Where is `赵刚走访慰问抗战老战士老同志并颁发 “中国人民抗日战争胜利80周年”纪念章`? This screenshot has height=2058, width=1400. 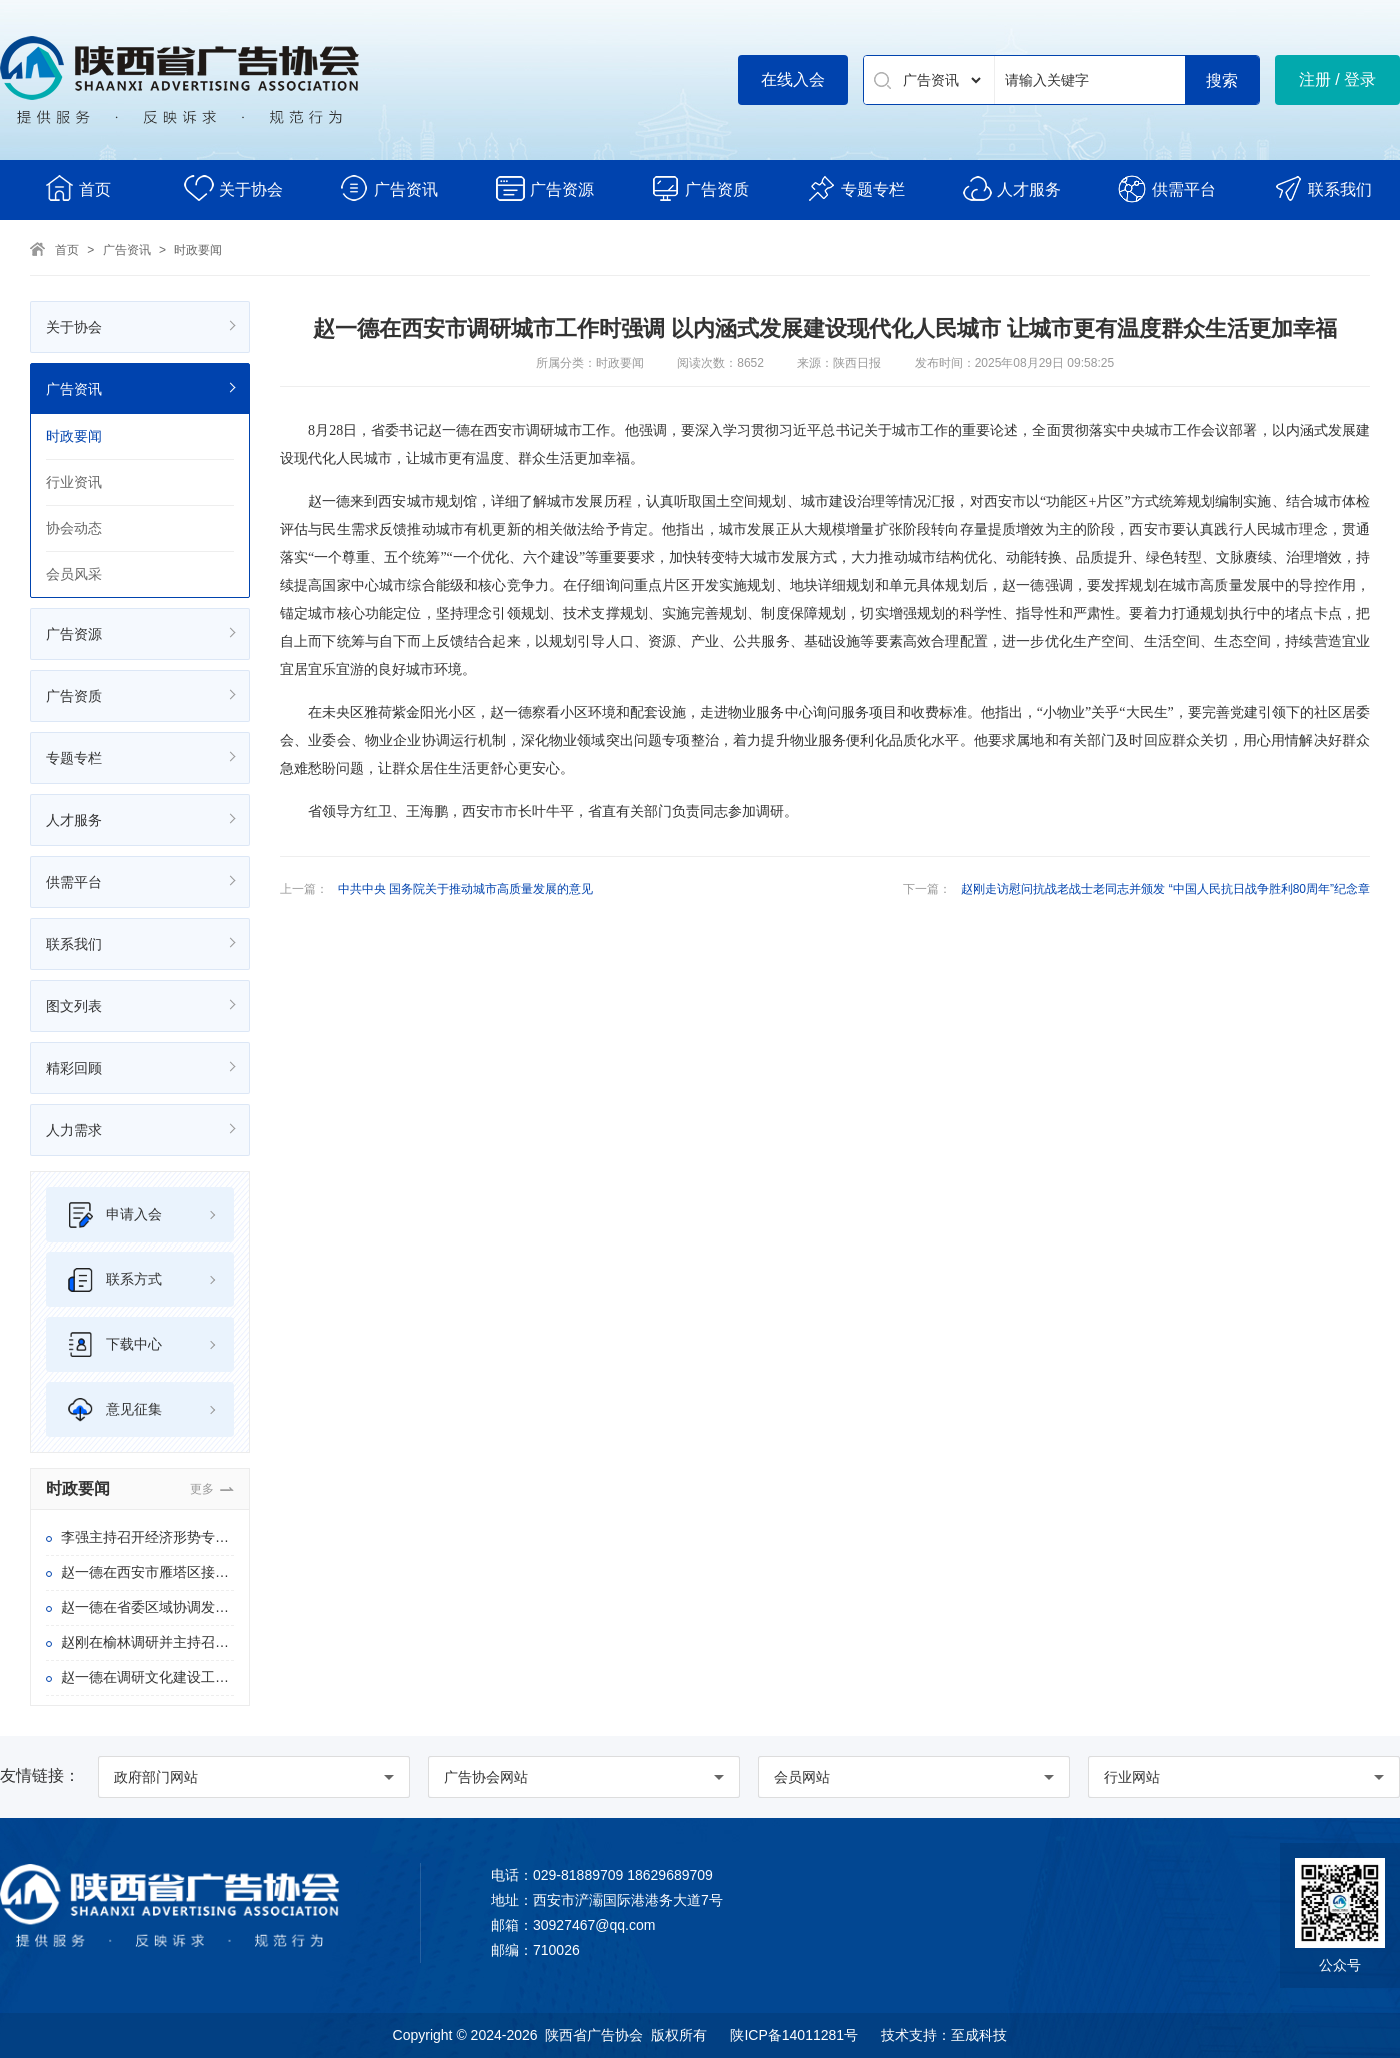
赵刚走访慰问抗战老战士老同志并颁发 “中国人民抗日战争胜利80周年”纪念章 is located at coordinates (1165, 889).